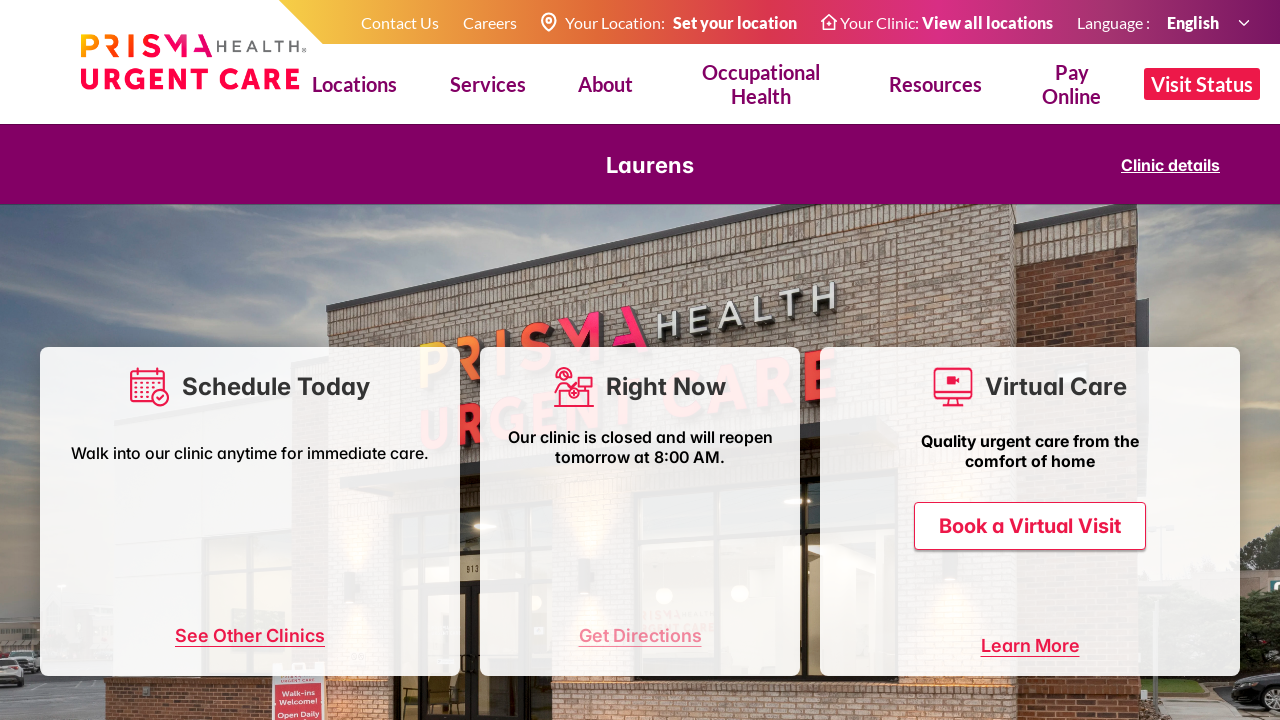 The image size is (1280, 720). I want to click on 08:00 AM, so click(103, 577).